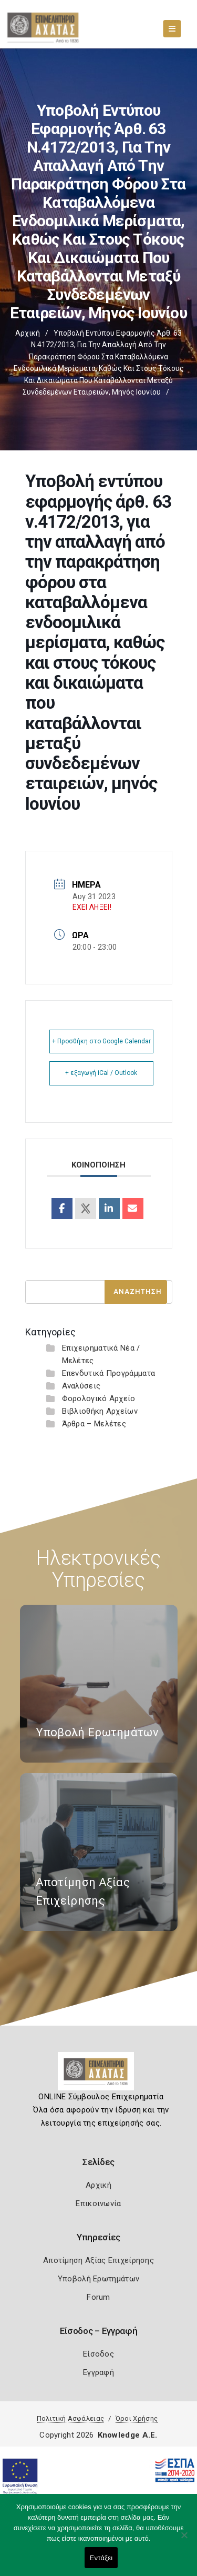 The height and width of the screenshot is (2576, 197). Describe the element at coordinates (98, 2278) in the screenshot. I see `Υποβολή Ερωτημάτων` at that location.